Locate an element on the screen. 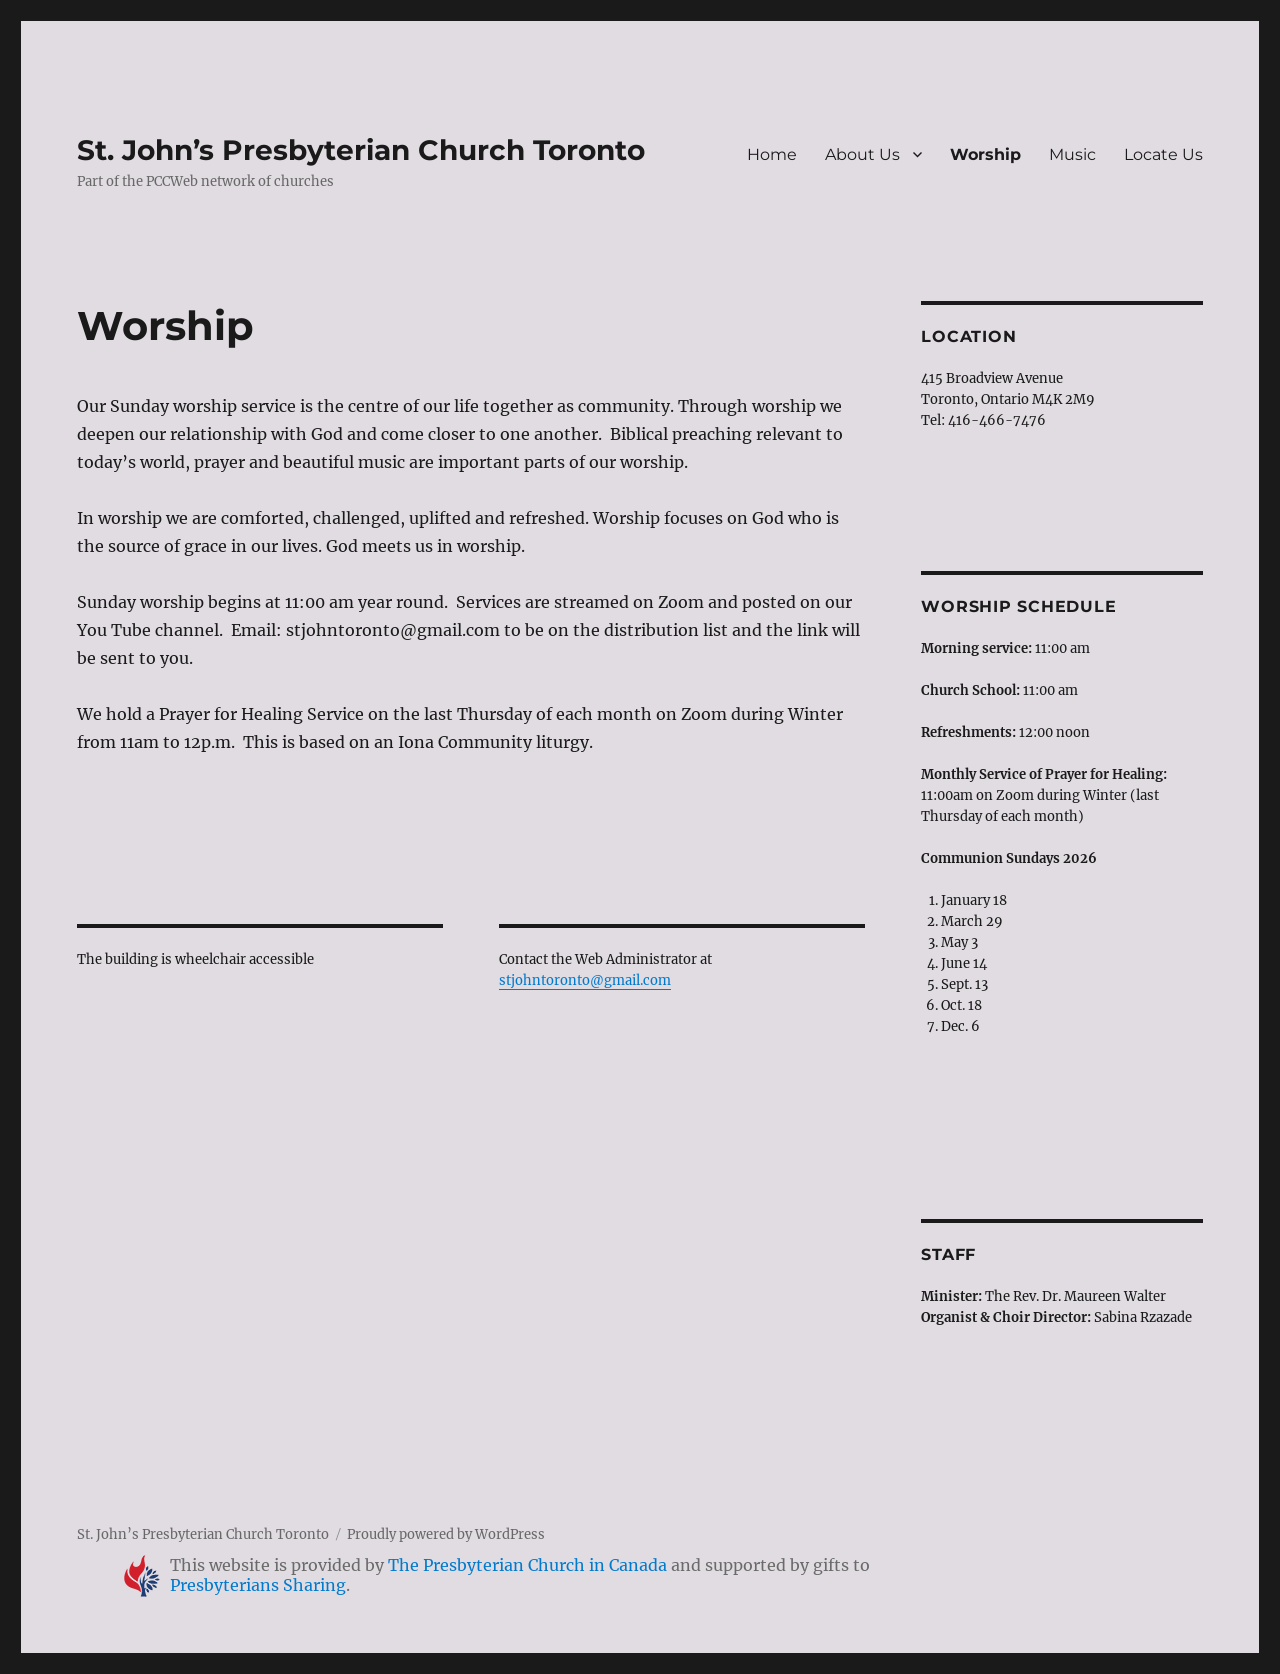  Worship is located at coordinates (985, 154).